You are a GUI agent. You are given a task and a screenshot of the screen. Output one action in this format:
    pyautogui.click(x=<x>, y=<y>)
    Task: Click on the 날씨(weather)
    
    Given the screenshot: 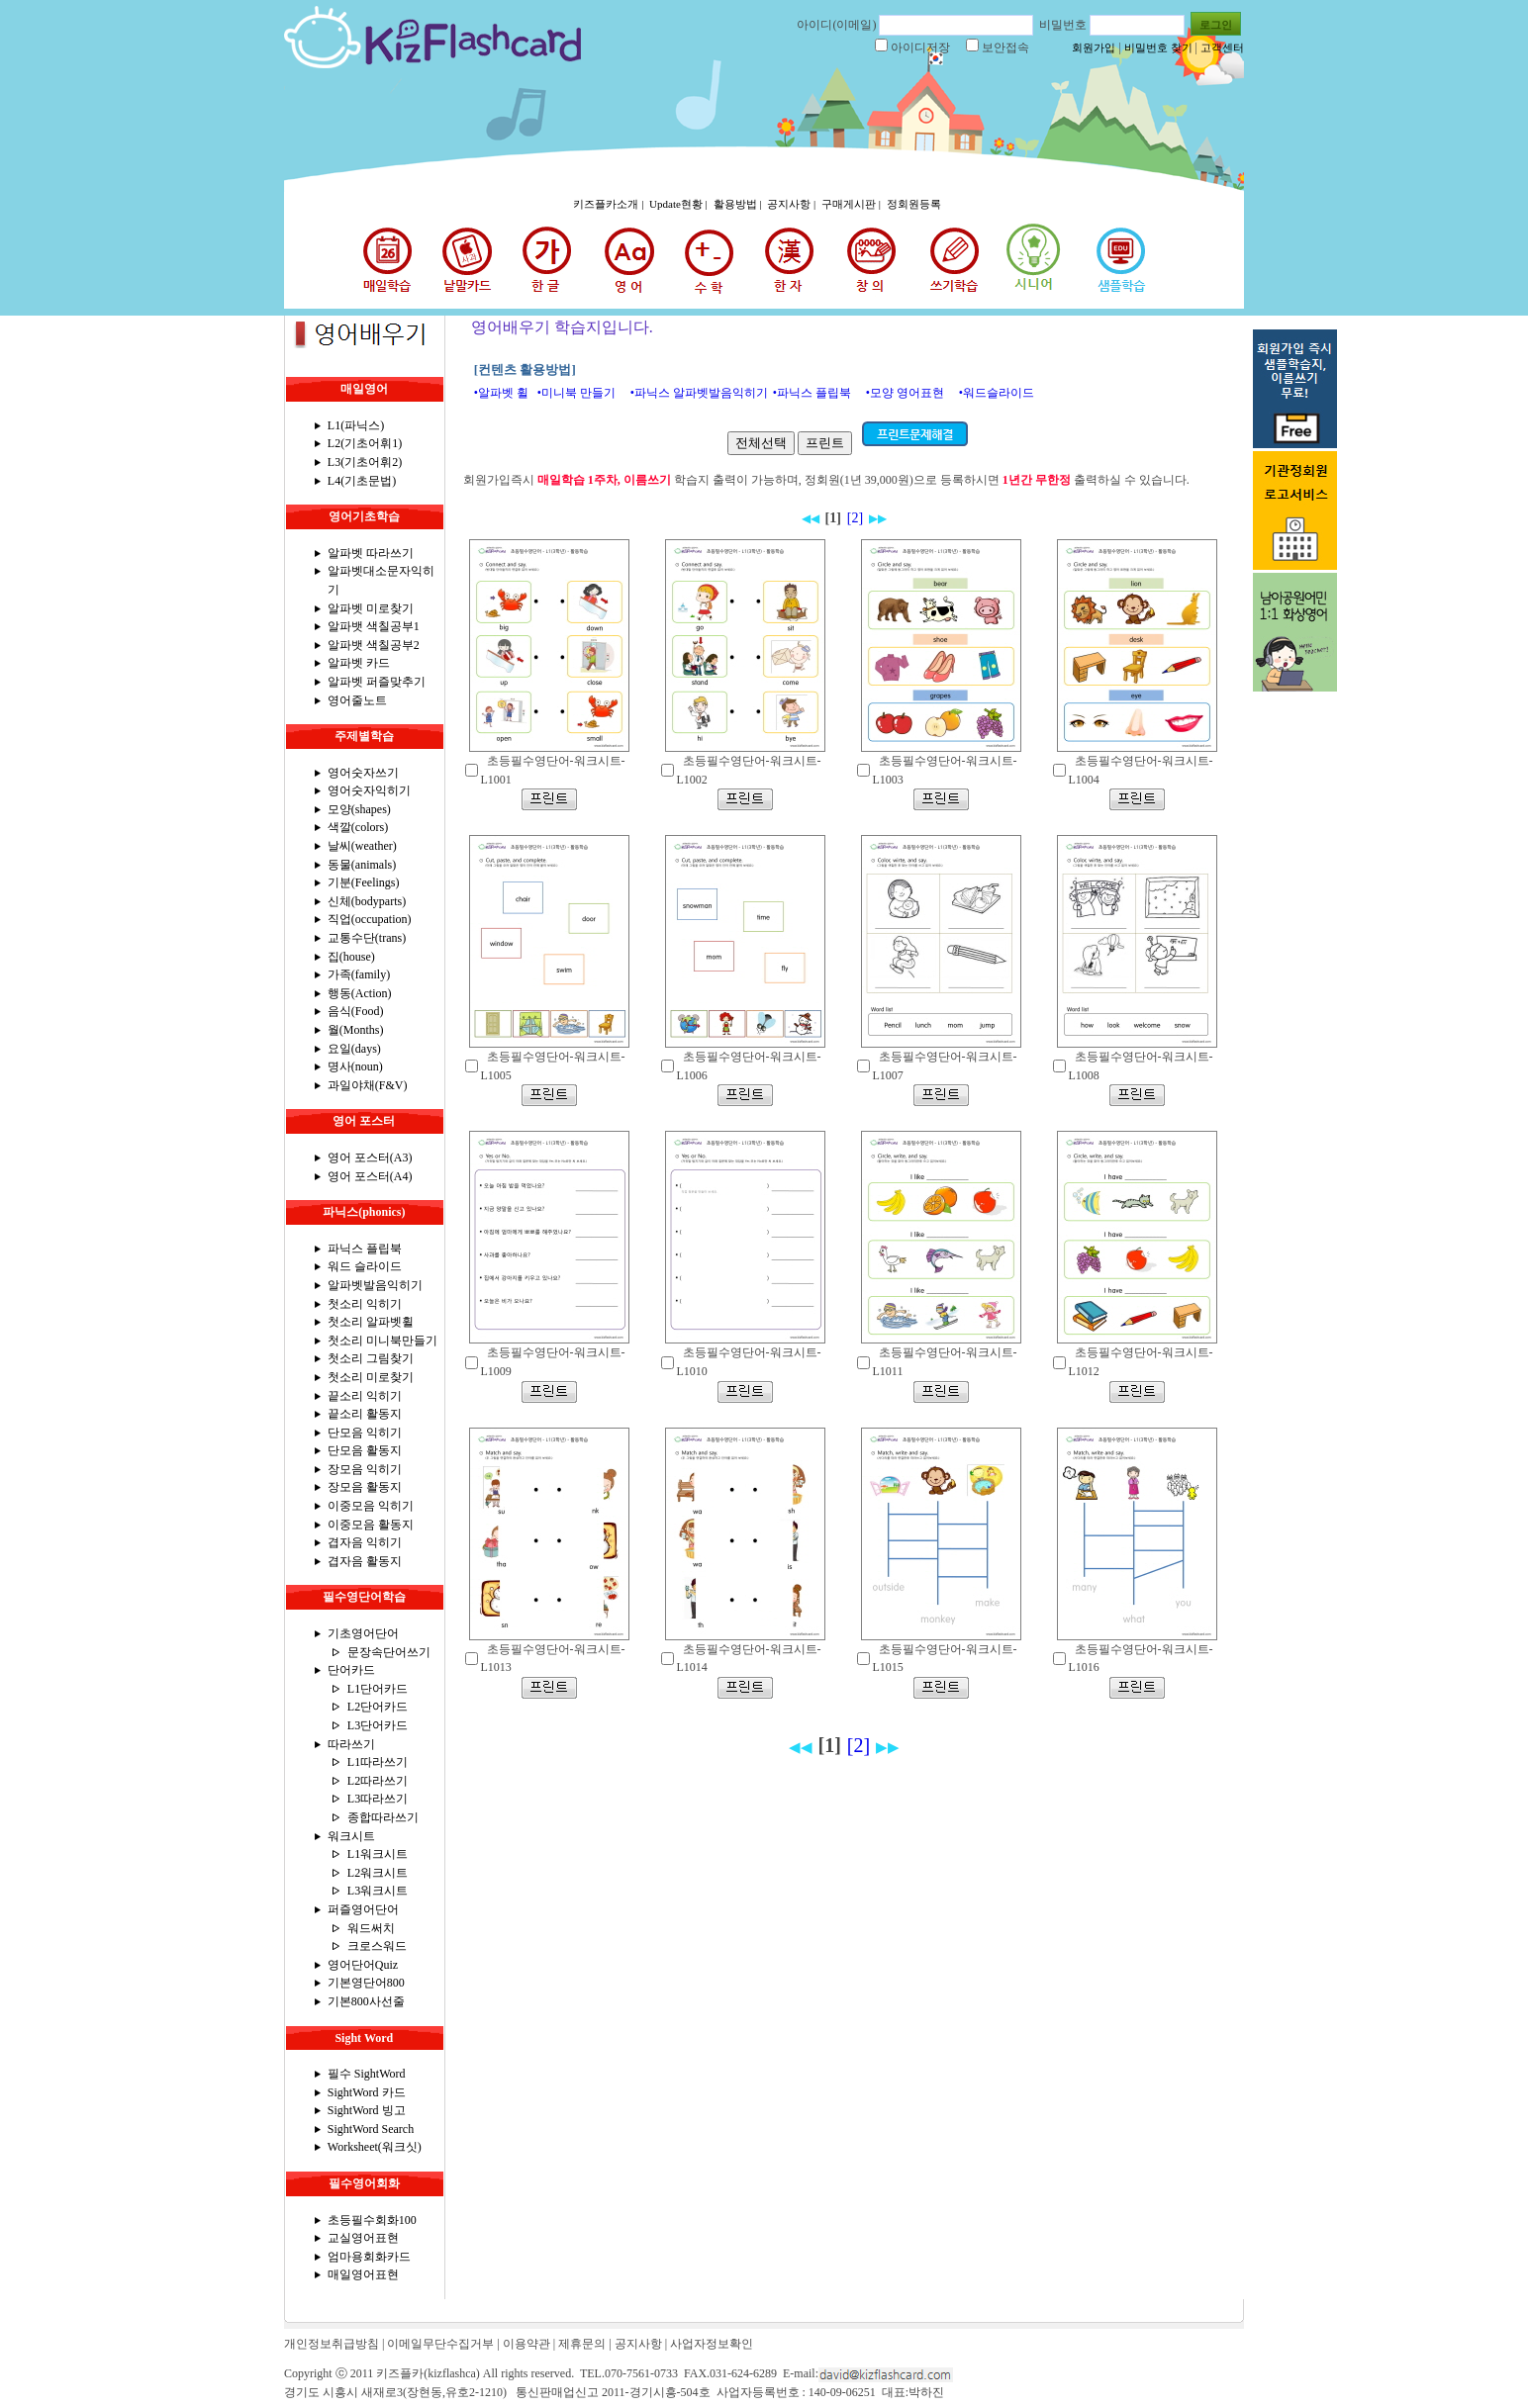 What is the action you would take?
    pyautogui.click(x=362, y=846)
    